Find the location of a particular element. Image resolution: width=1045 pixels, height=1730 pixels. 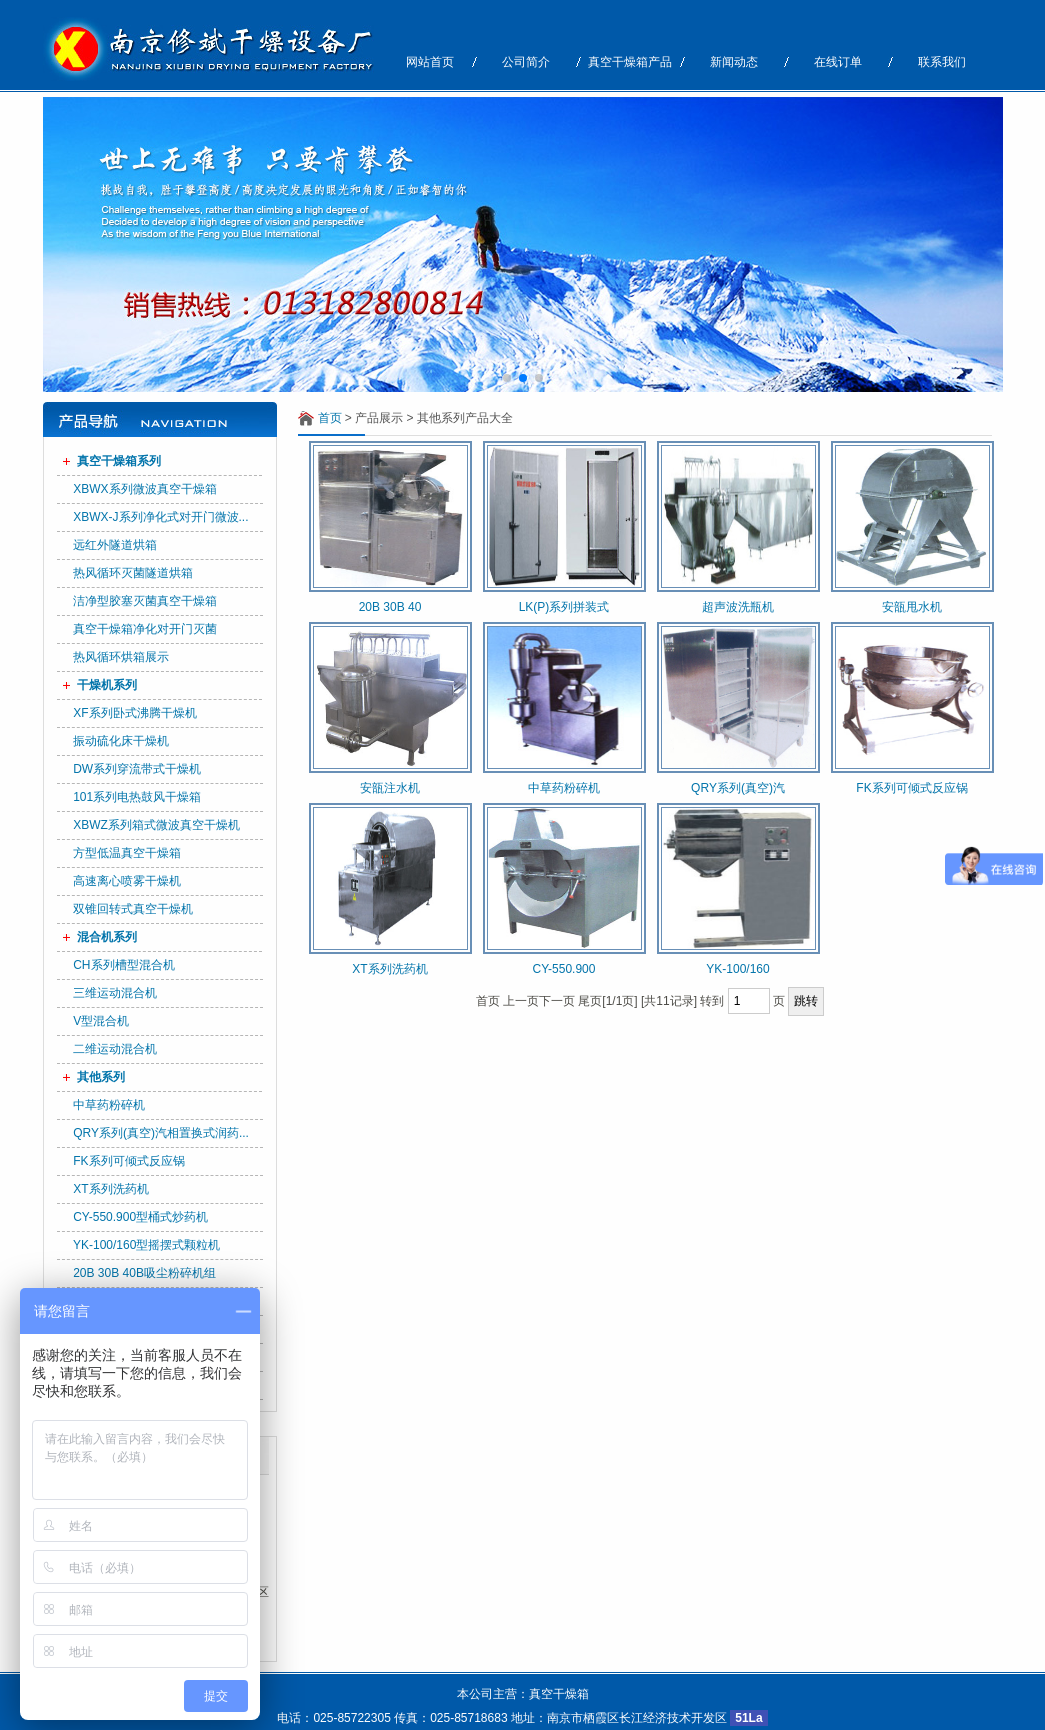

热风循环烘箱展示 is located at coordinates (121, 657).